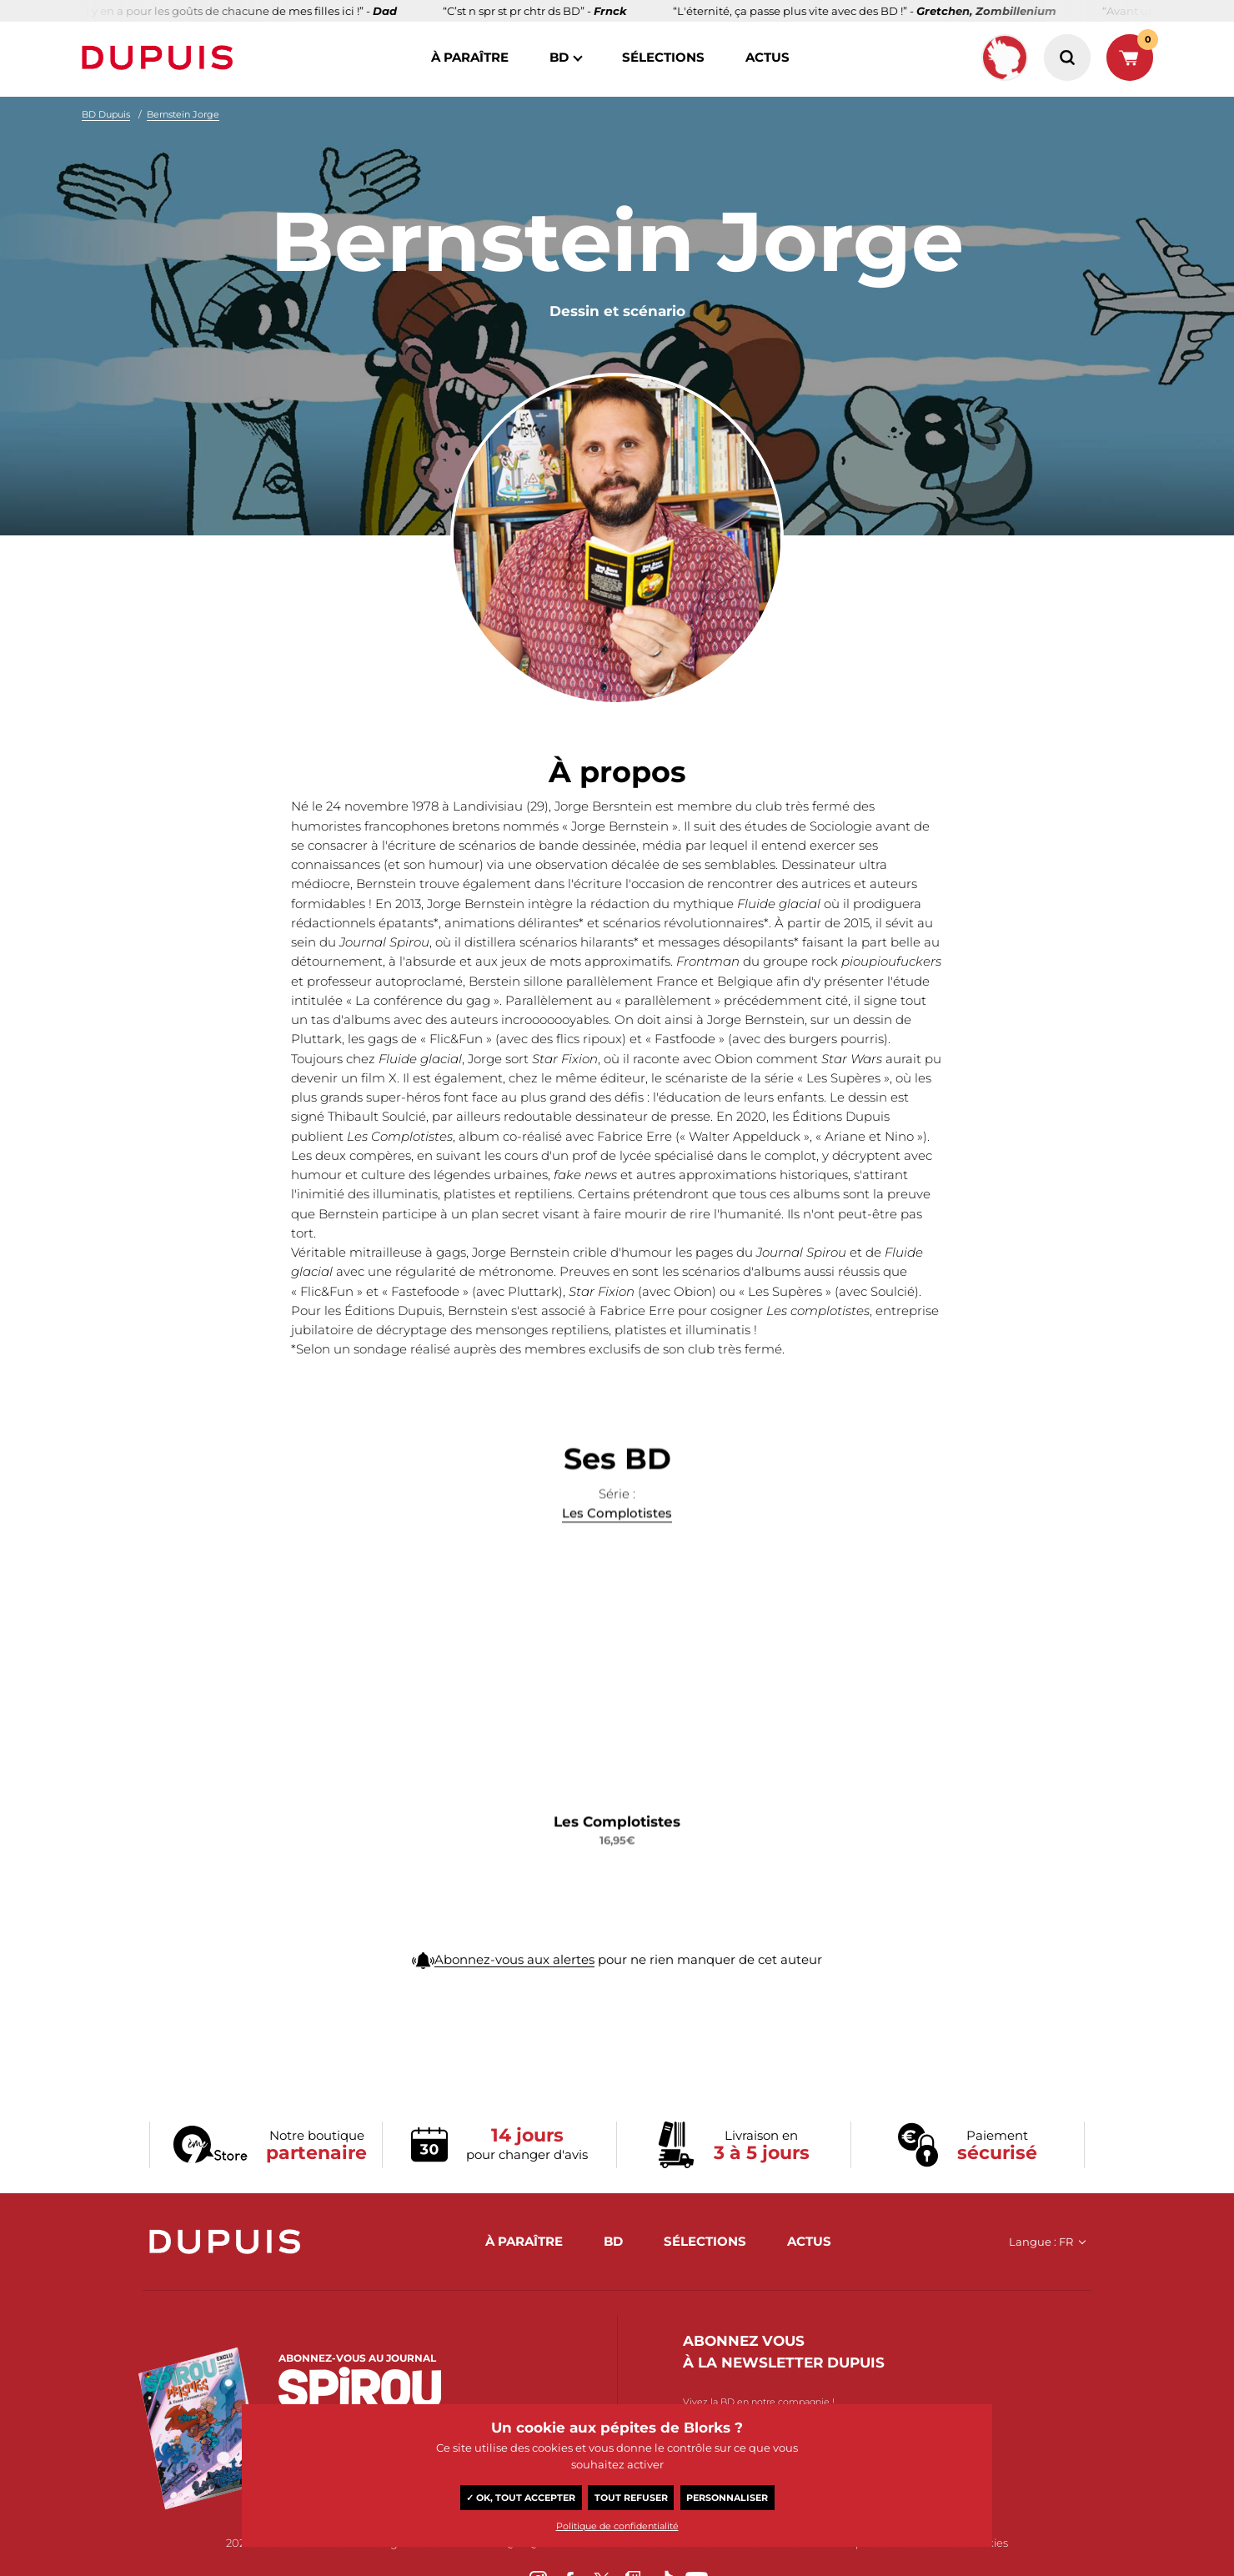 This screenshot has height=2576, width=1234. Describe the element at coordinates (514, 1997) in the screenshot. I see `Abonnez-vous aux alertes` at that location.